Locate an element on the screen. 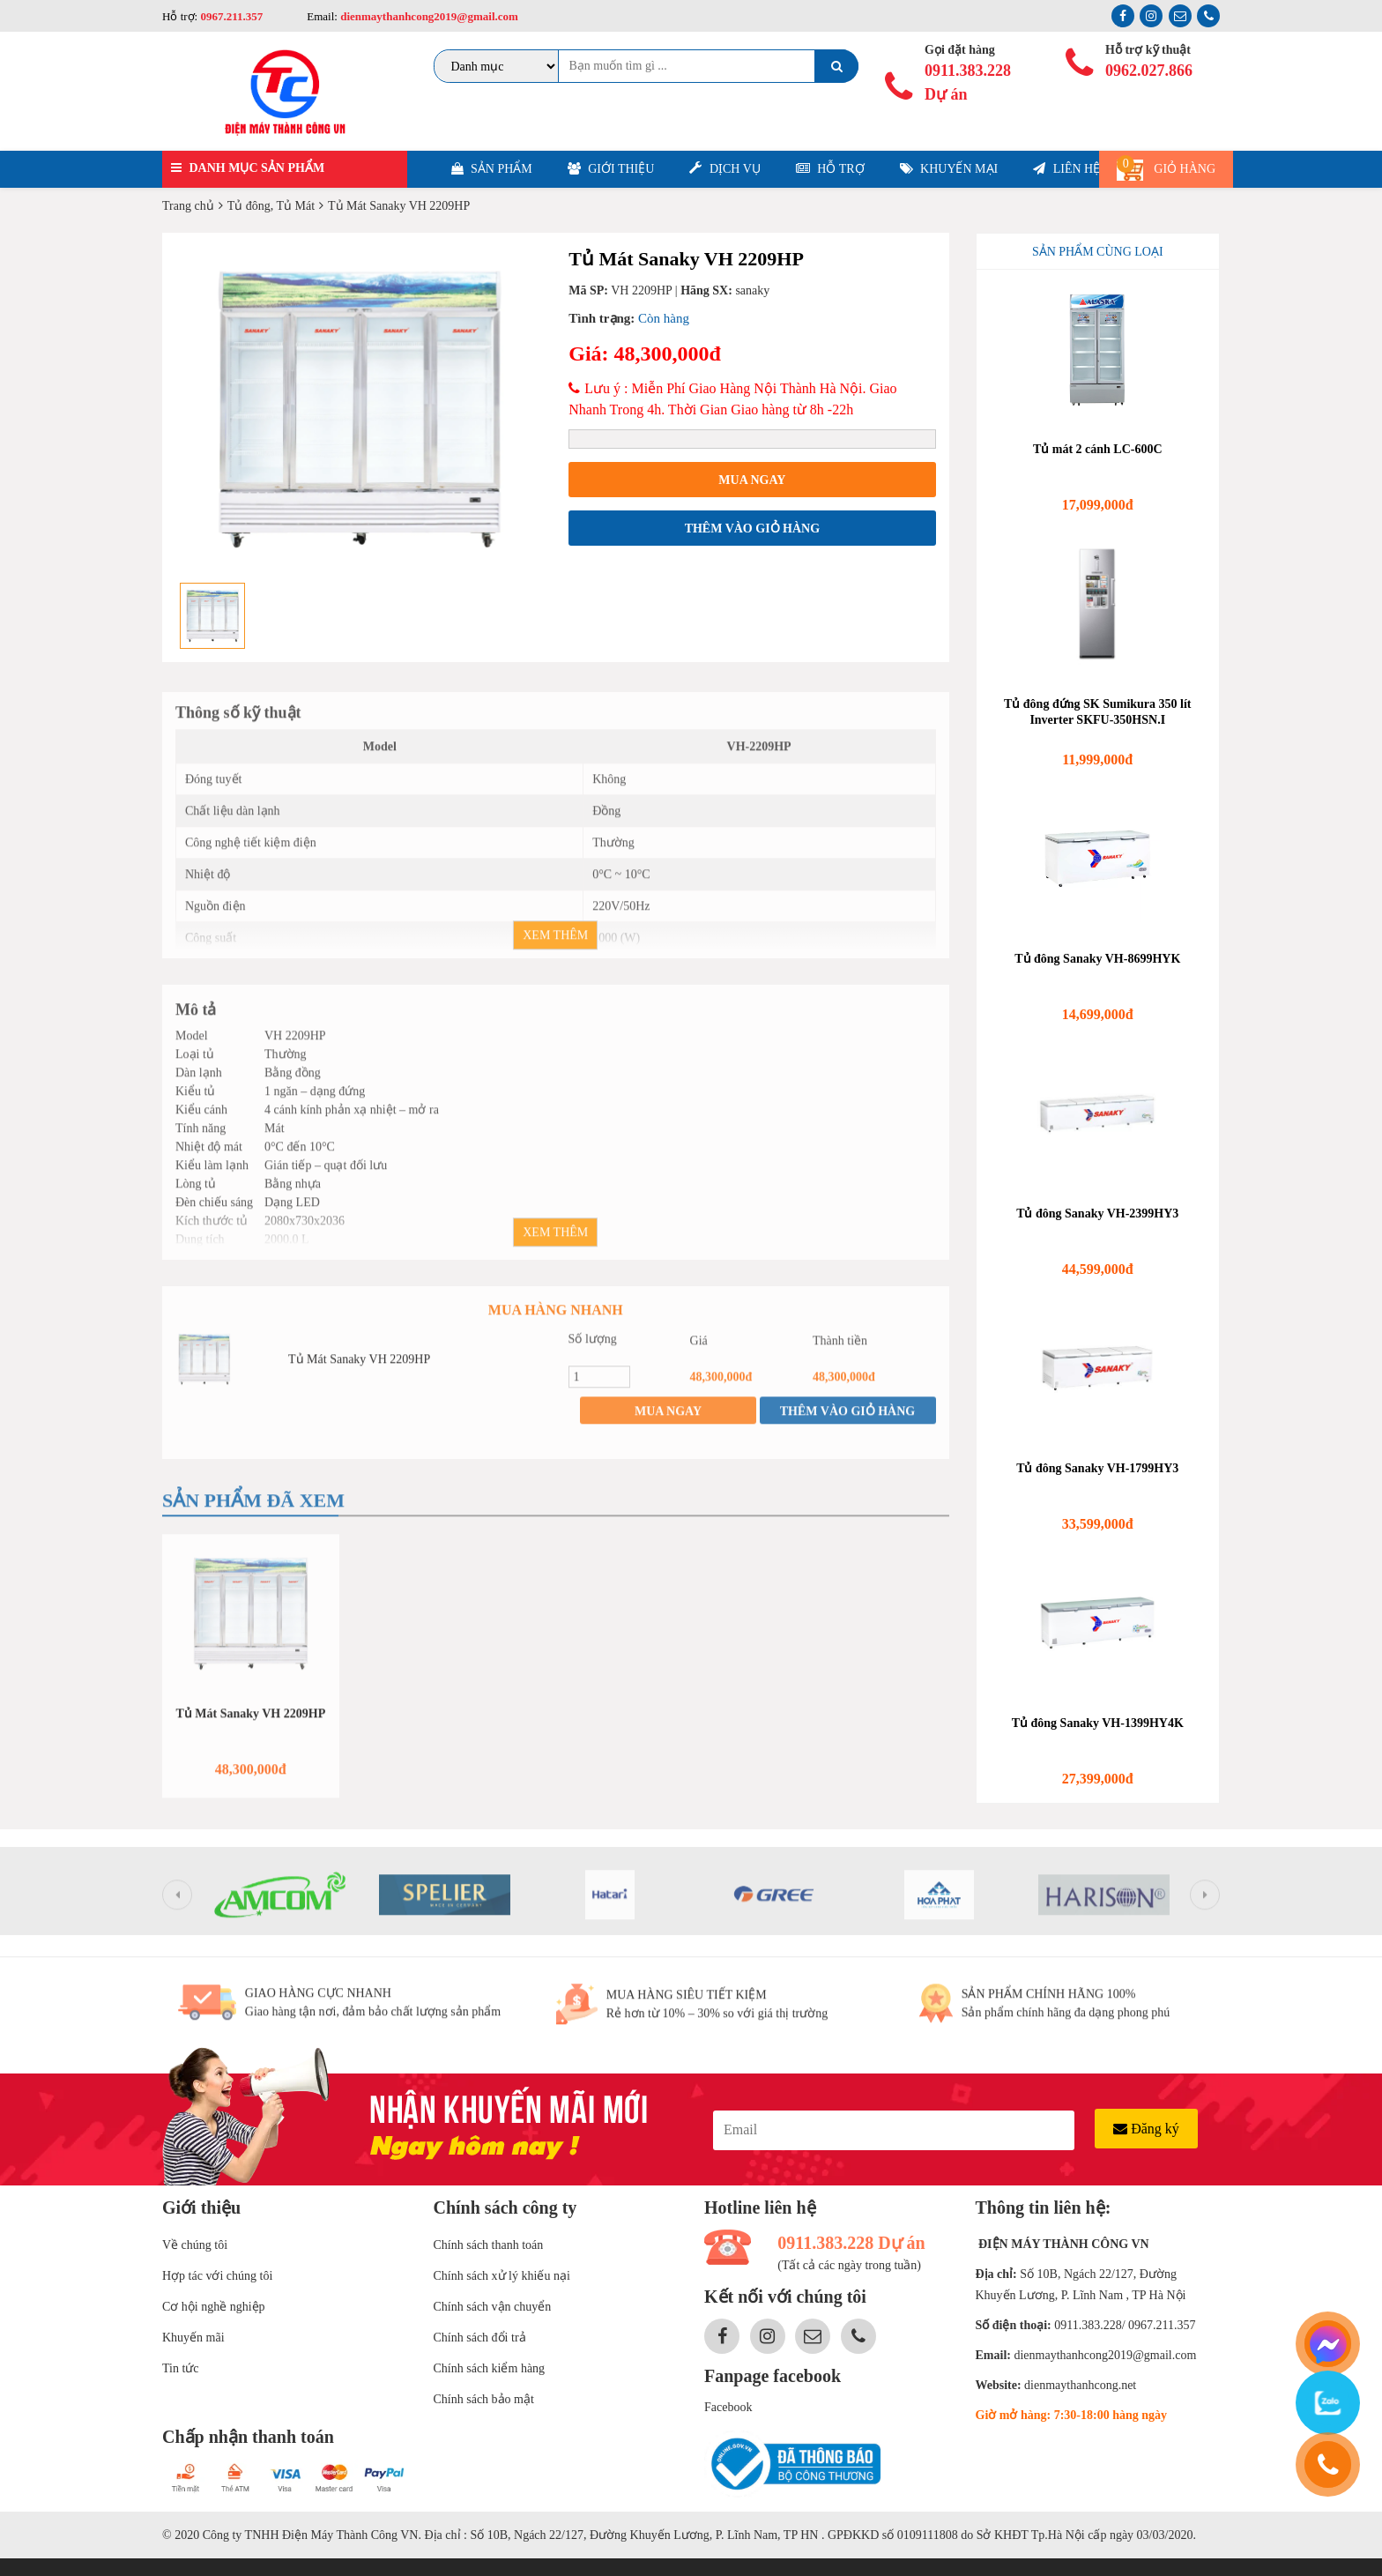 This screenshot has height=2576, width=1382. Mua ngay is located at coordinates (751, 480).